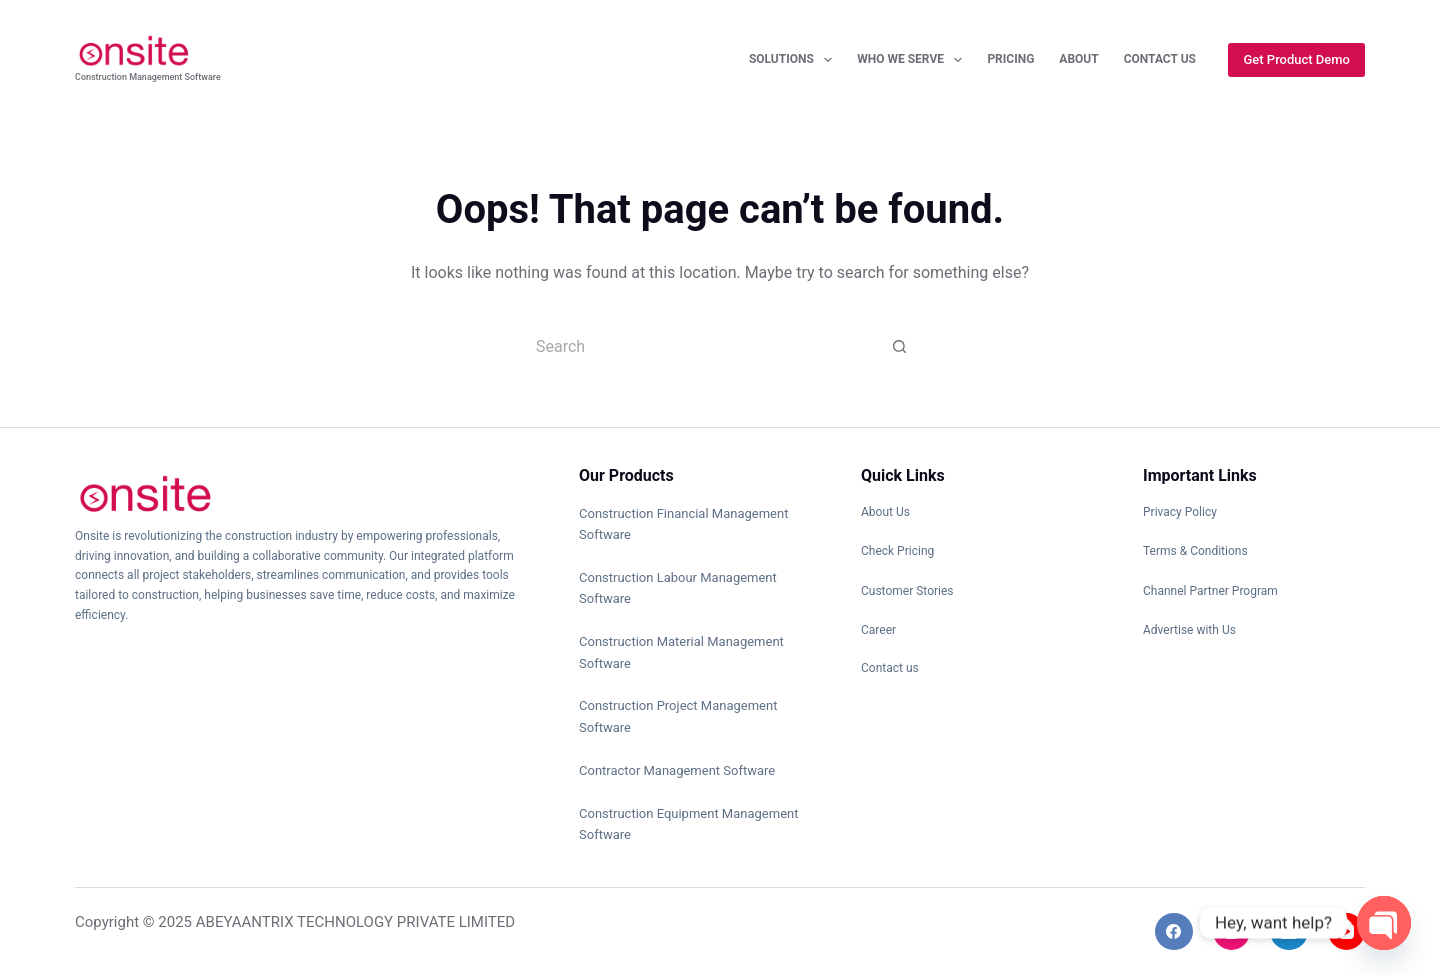 The image size is (1440, 975). What do you see at coordinates (700, 346) in the screenshot?
I see `[Search for...]` at bounding box center [700, 346].